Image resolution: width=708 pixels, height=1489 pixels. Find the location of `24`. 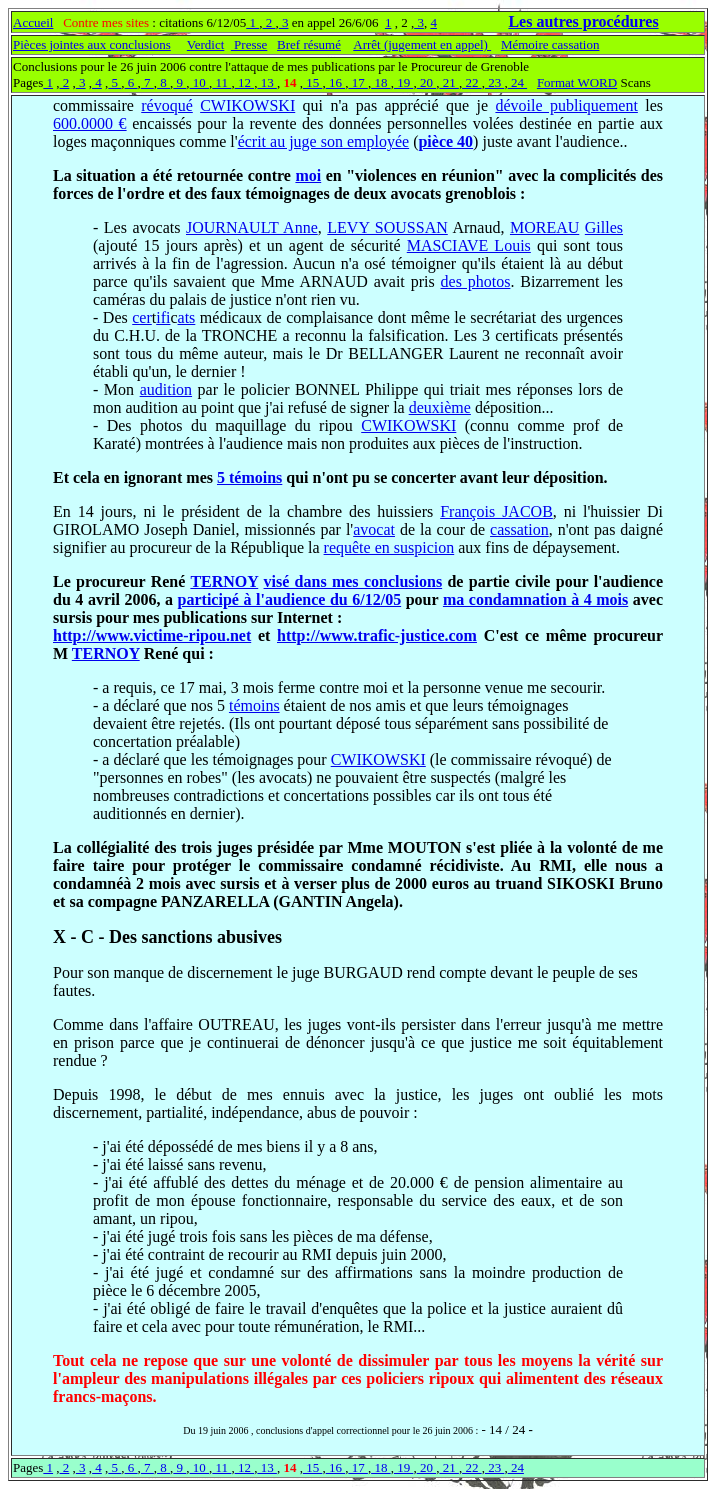

24 is located at coordinates (518, 82).